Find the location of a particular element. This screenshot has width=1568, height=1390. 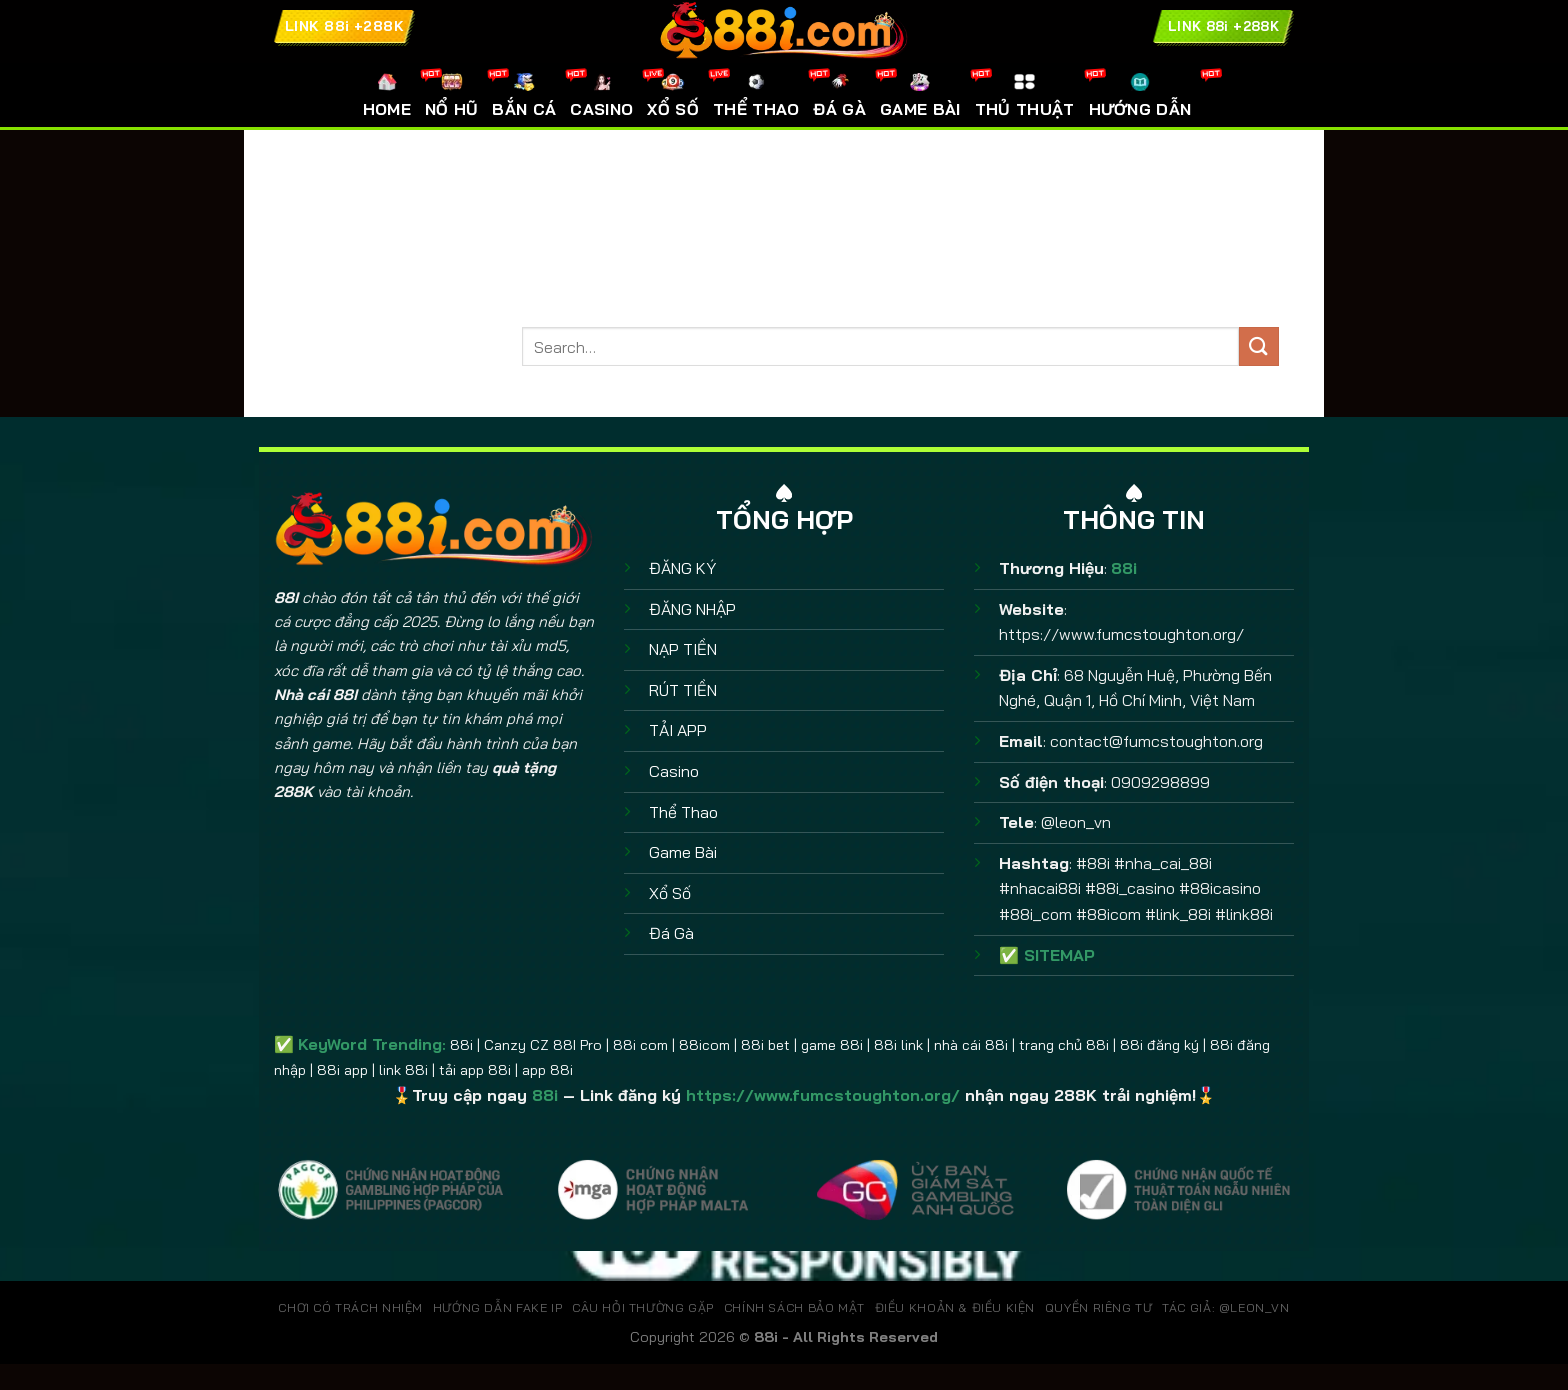

ĐĂNG NHẬP is located at coordinates (692, 609).